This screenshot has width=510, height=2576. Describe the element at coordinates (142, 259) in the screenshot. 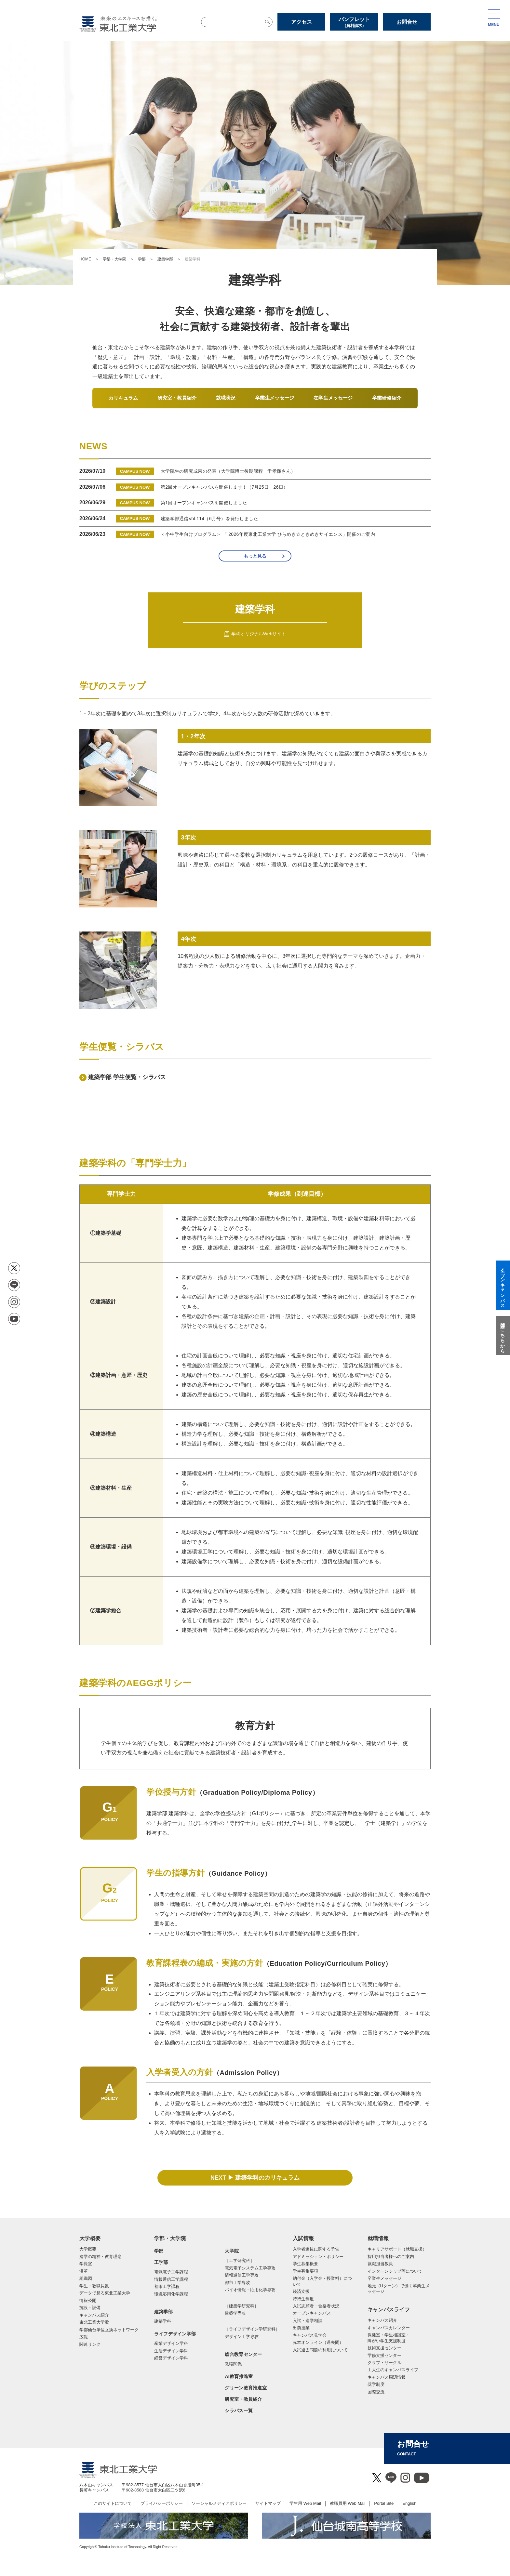

I see `学部` at that location.